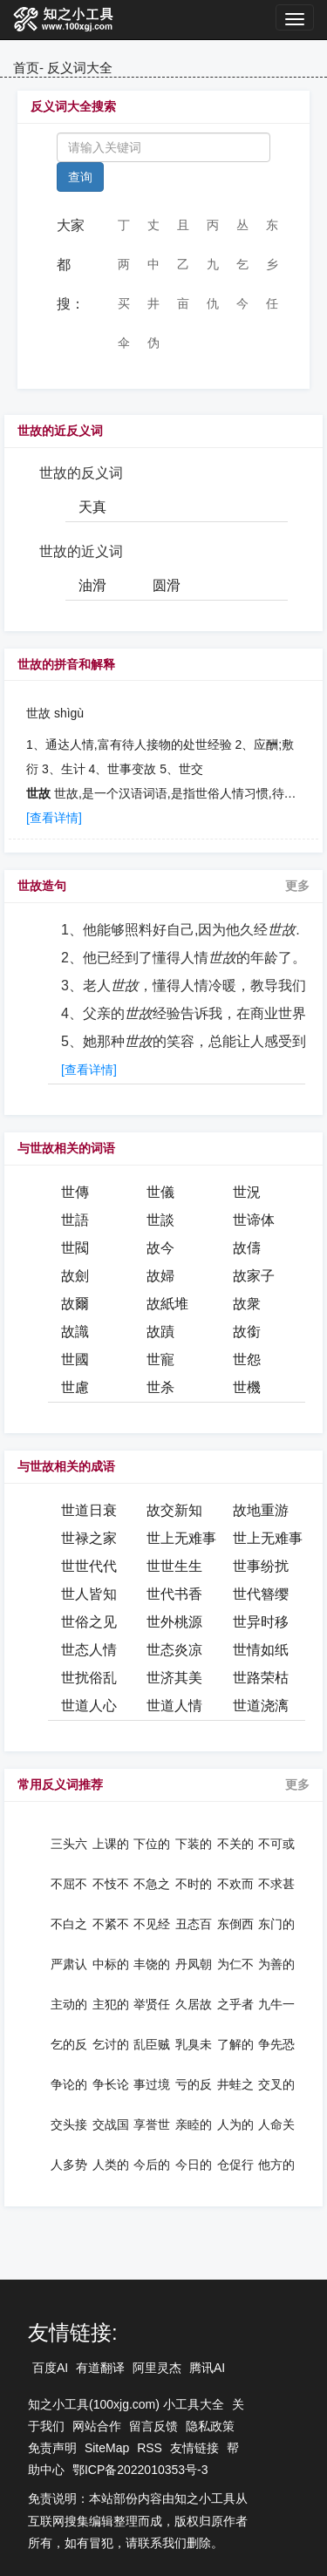 Image resolution: width=327 pixels, height=2576 pixels. What do you see at coordinates (193, 2165) in the screenshot?
I see `今日的反义词` at bounding box center [193, 2165].